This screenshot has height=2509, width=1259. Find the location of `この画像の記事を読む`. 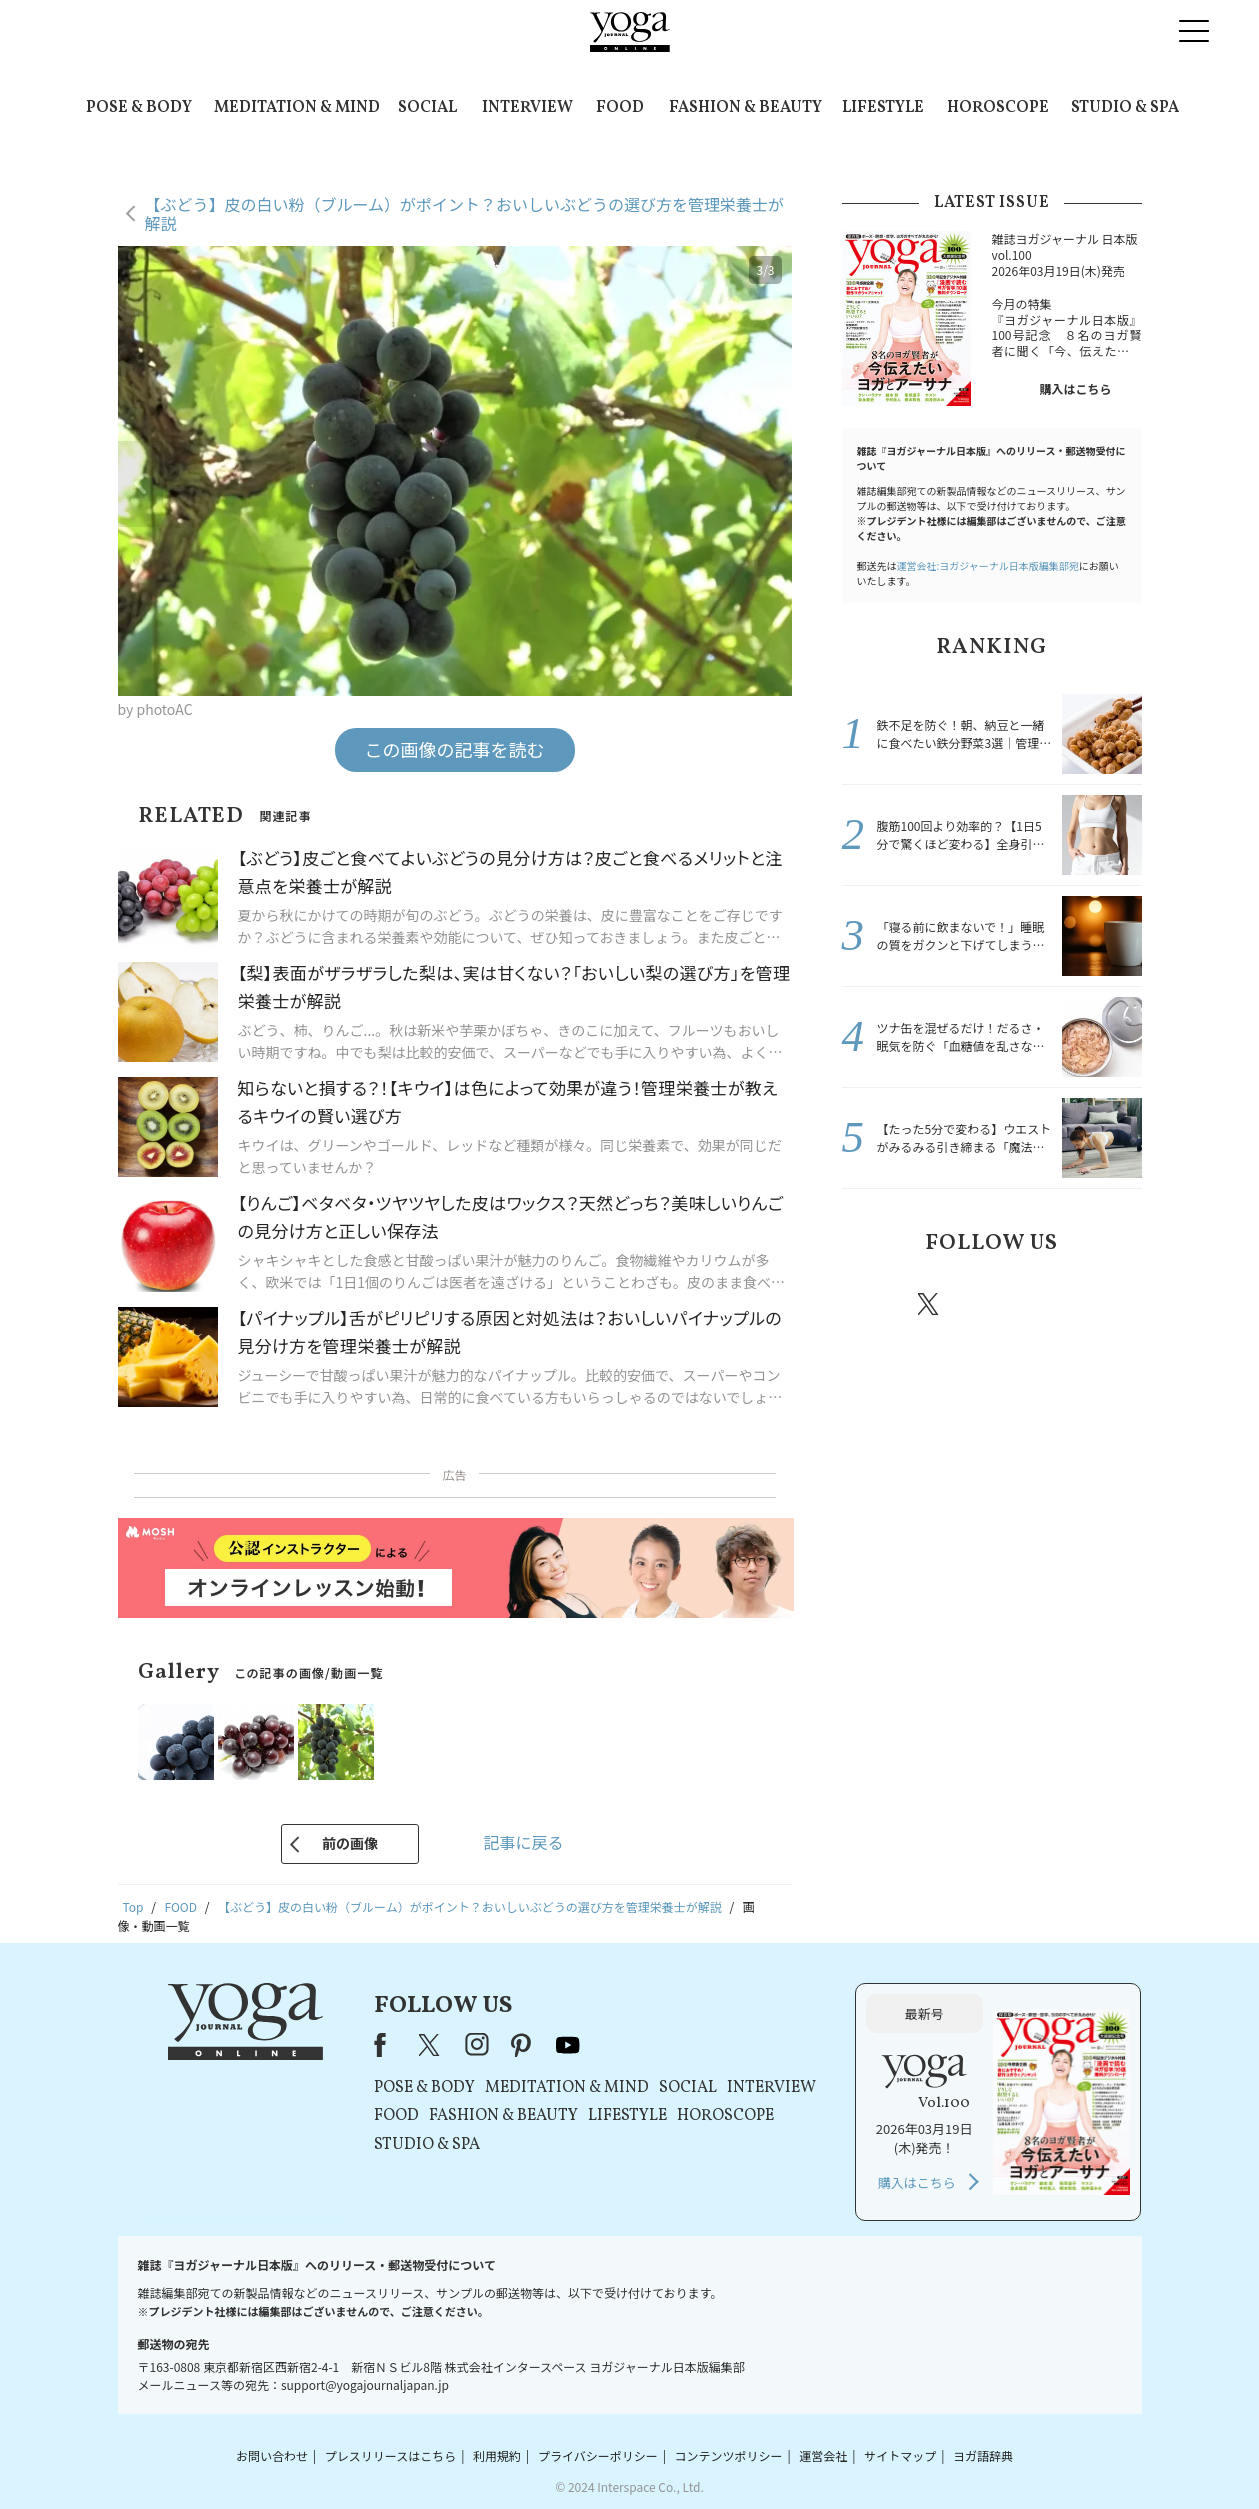

この画像の記事を読む is located at coordinates (455, 749).